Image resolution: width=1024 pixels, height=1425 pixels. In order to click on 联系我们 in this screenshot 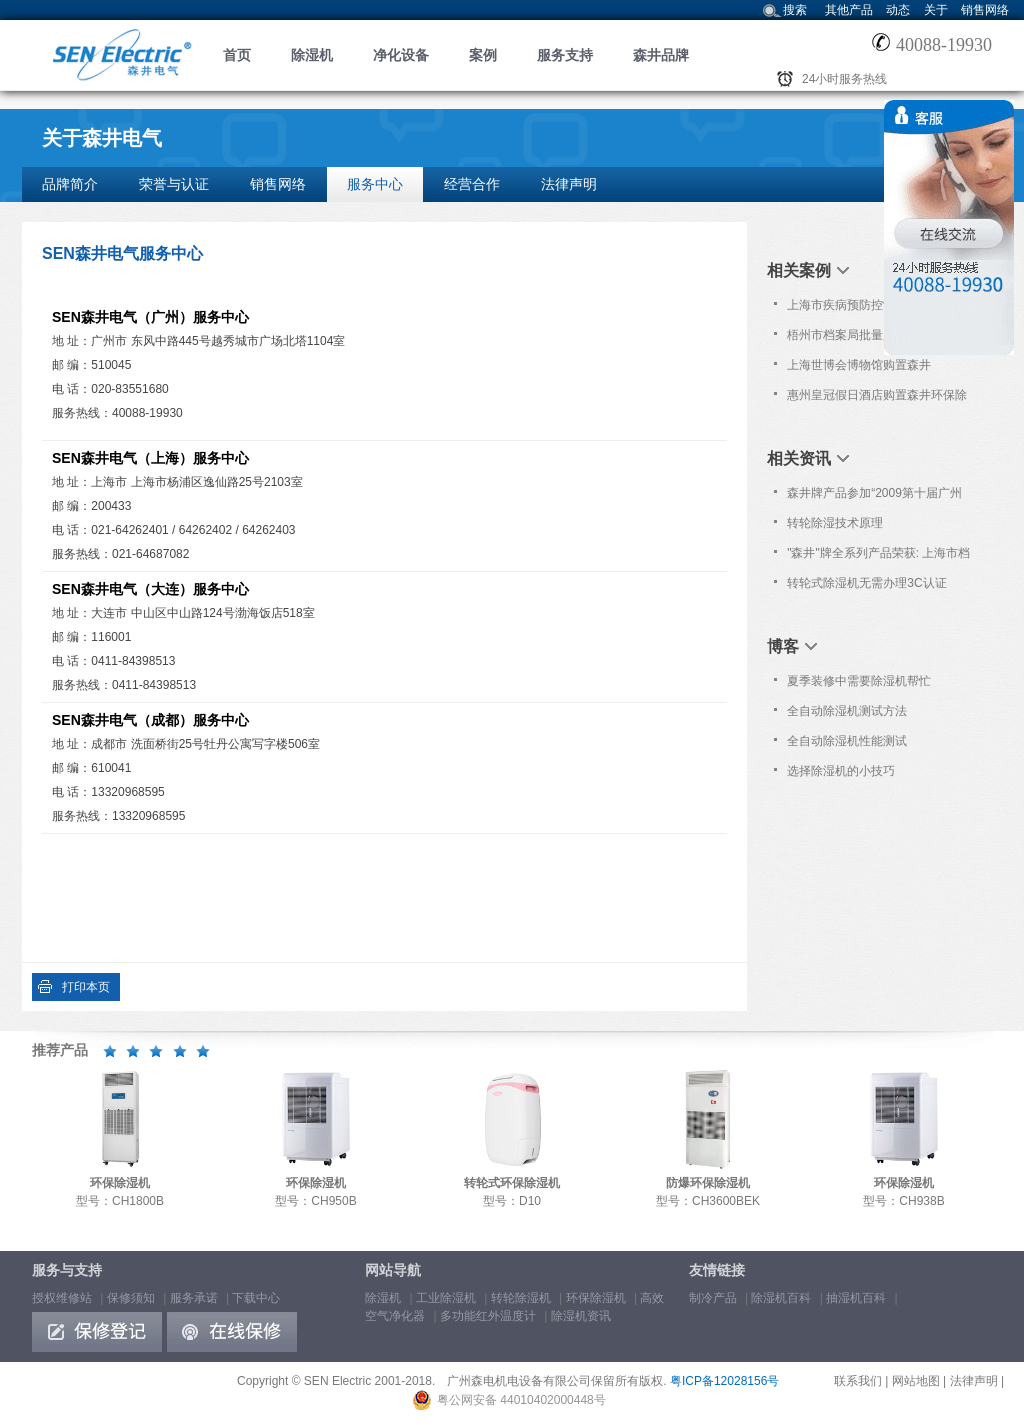, I will do `click(858, 1381)`.